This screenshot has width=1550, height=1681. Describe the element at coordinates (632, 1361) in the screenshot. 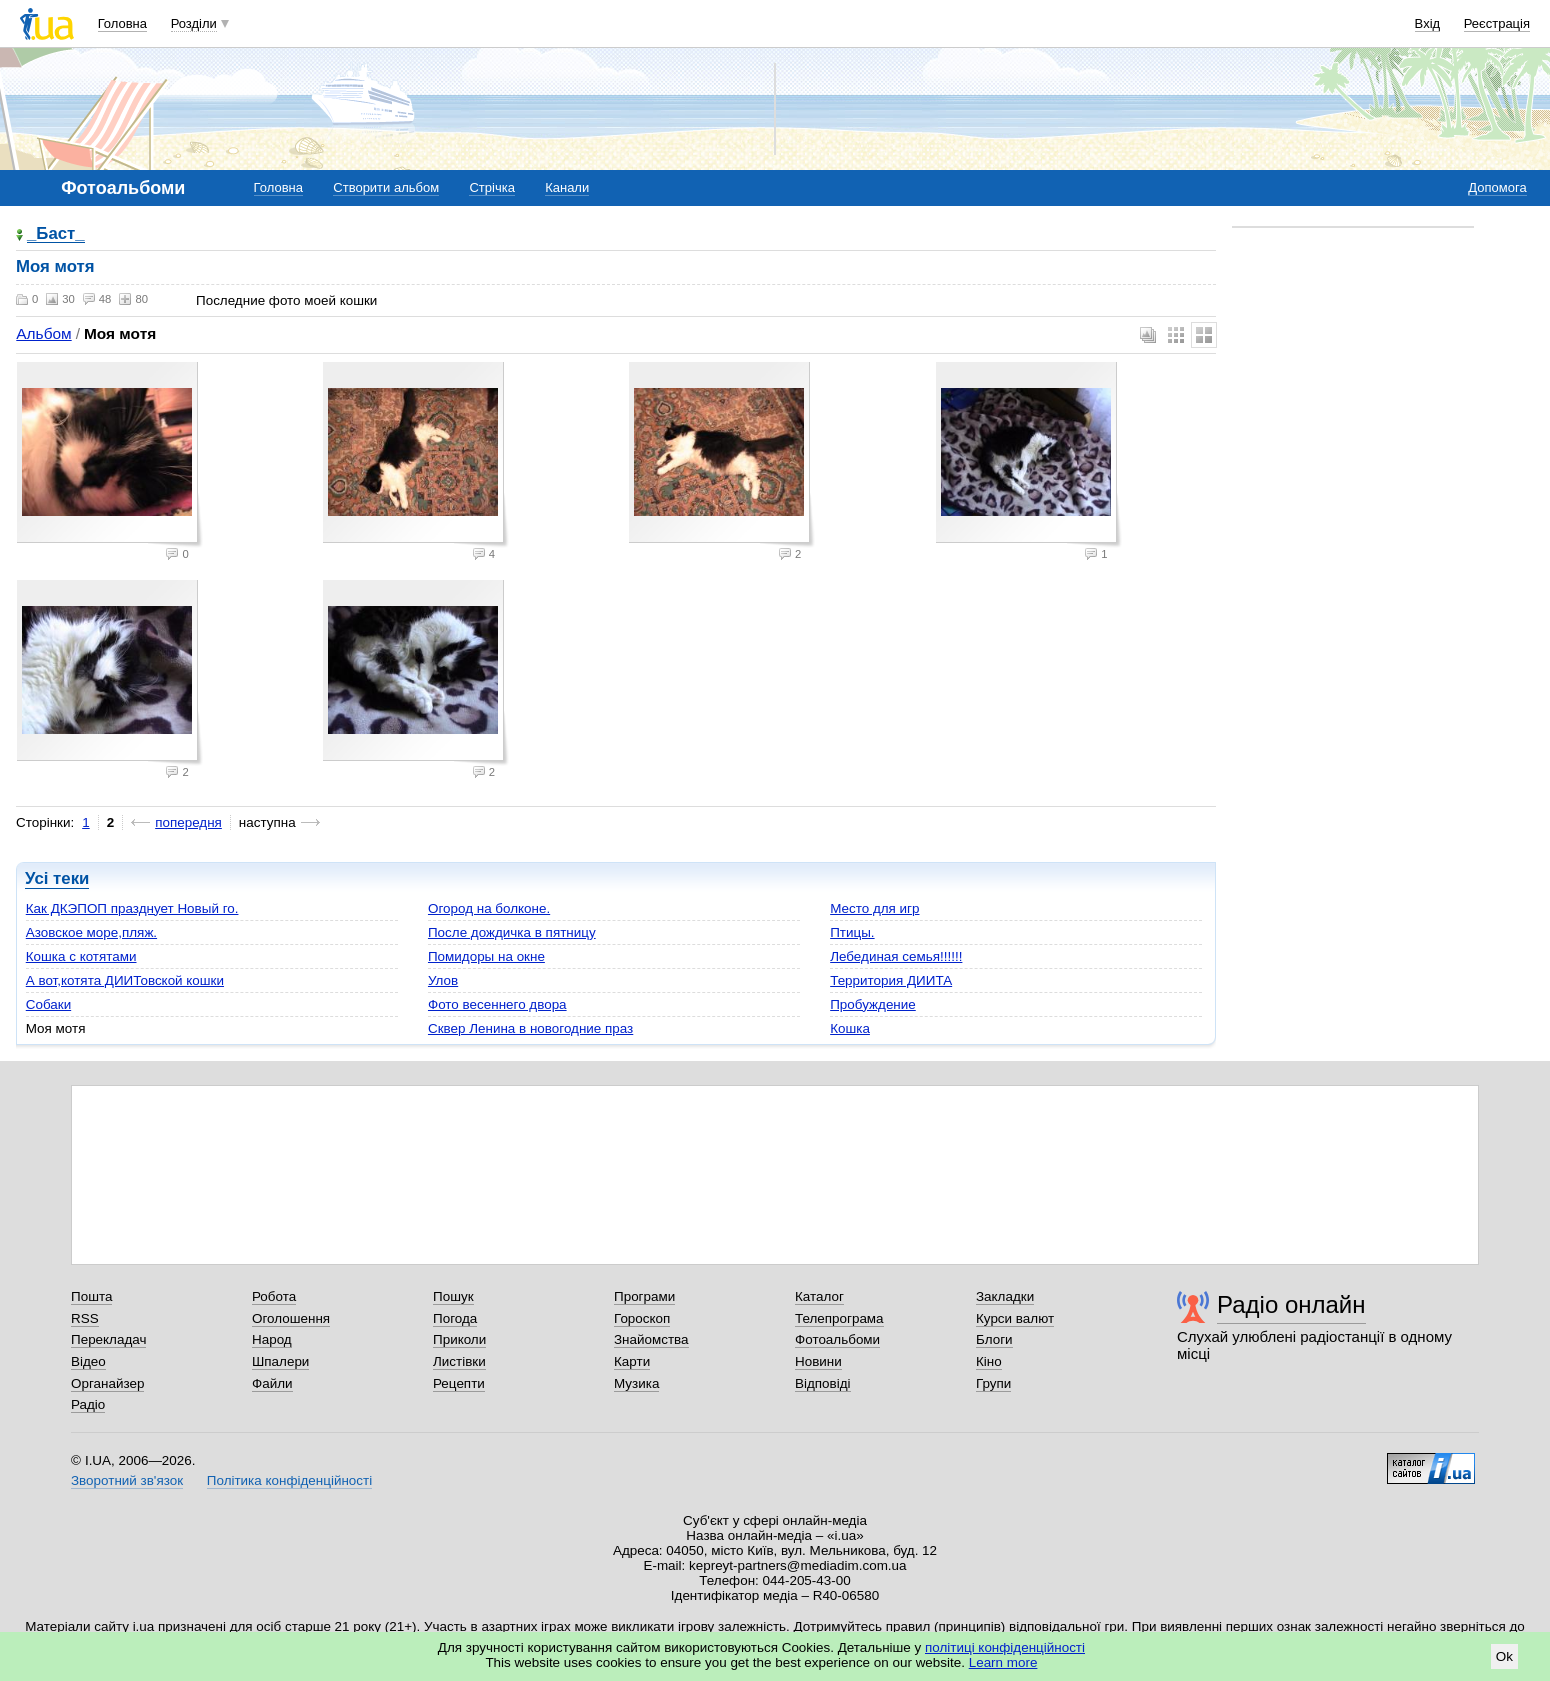

I see `Карти` at that location.